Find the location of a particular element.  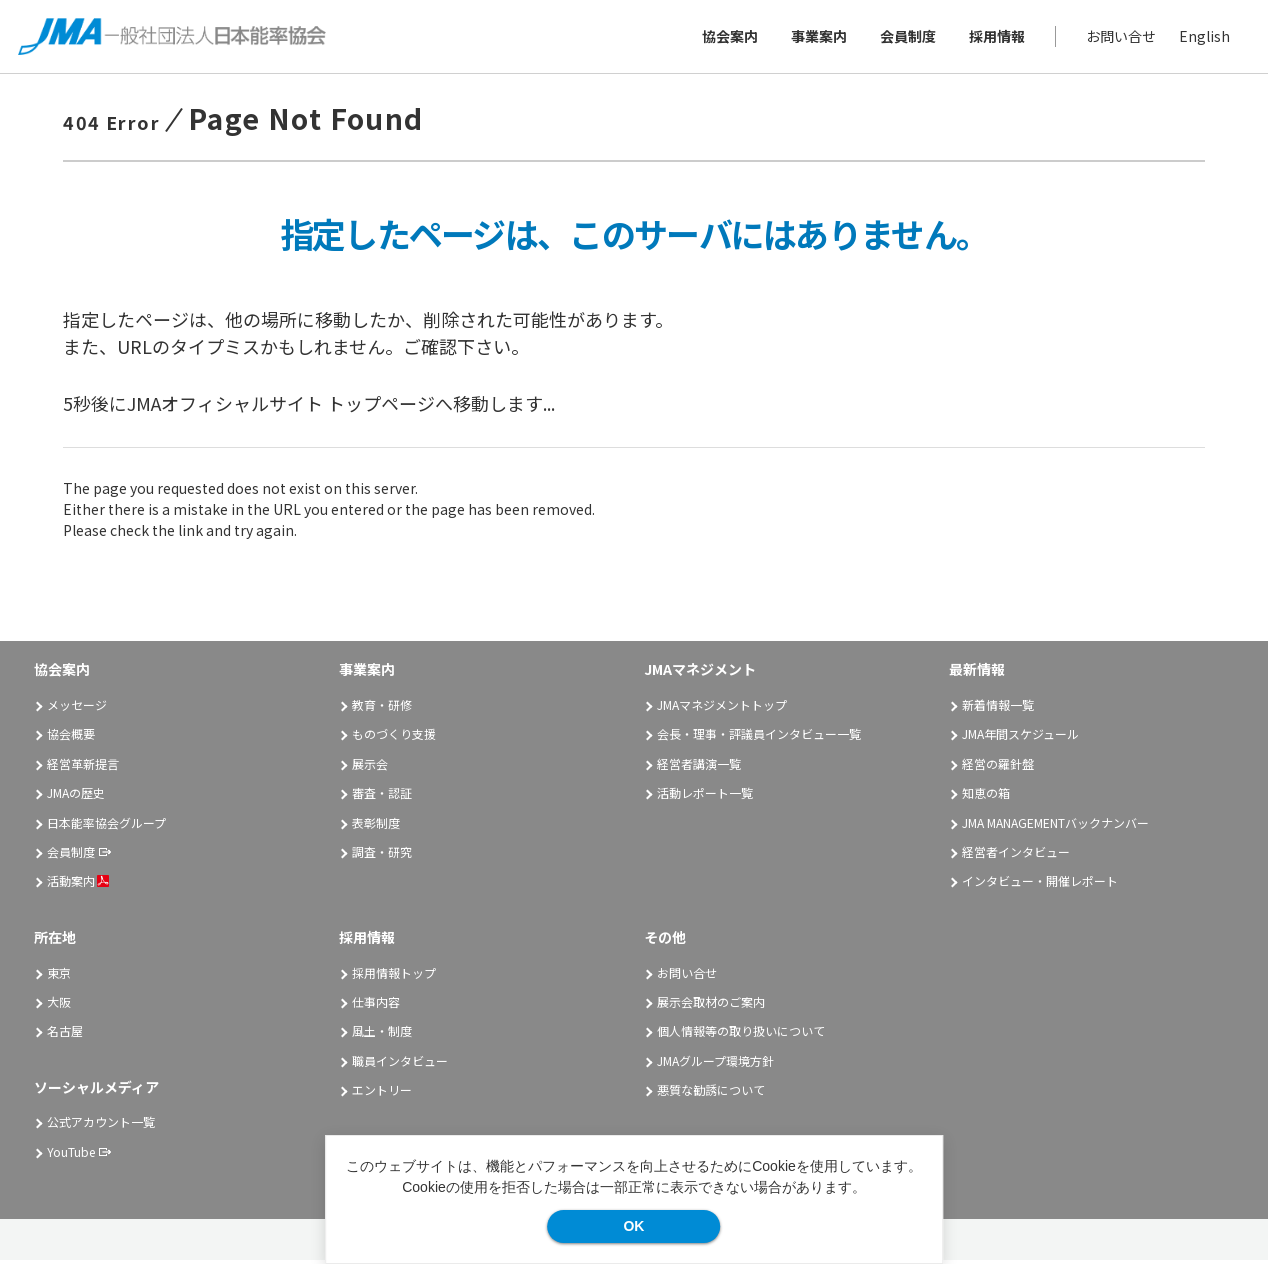

メッセージ is located at coordinates (77, 707).